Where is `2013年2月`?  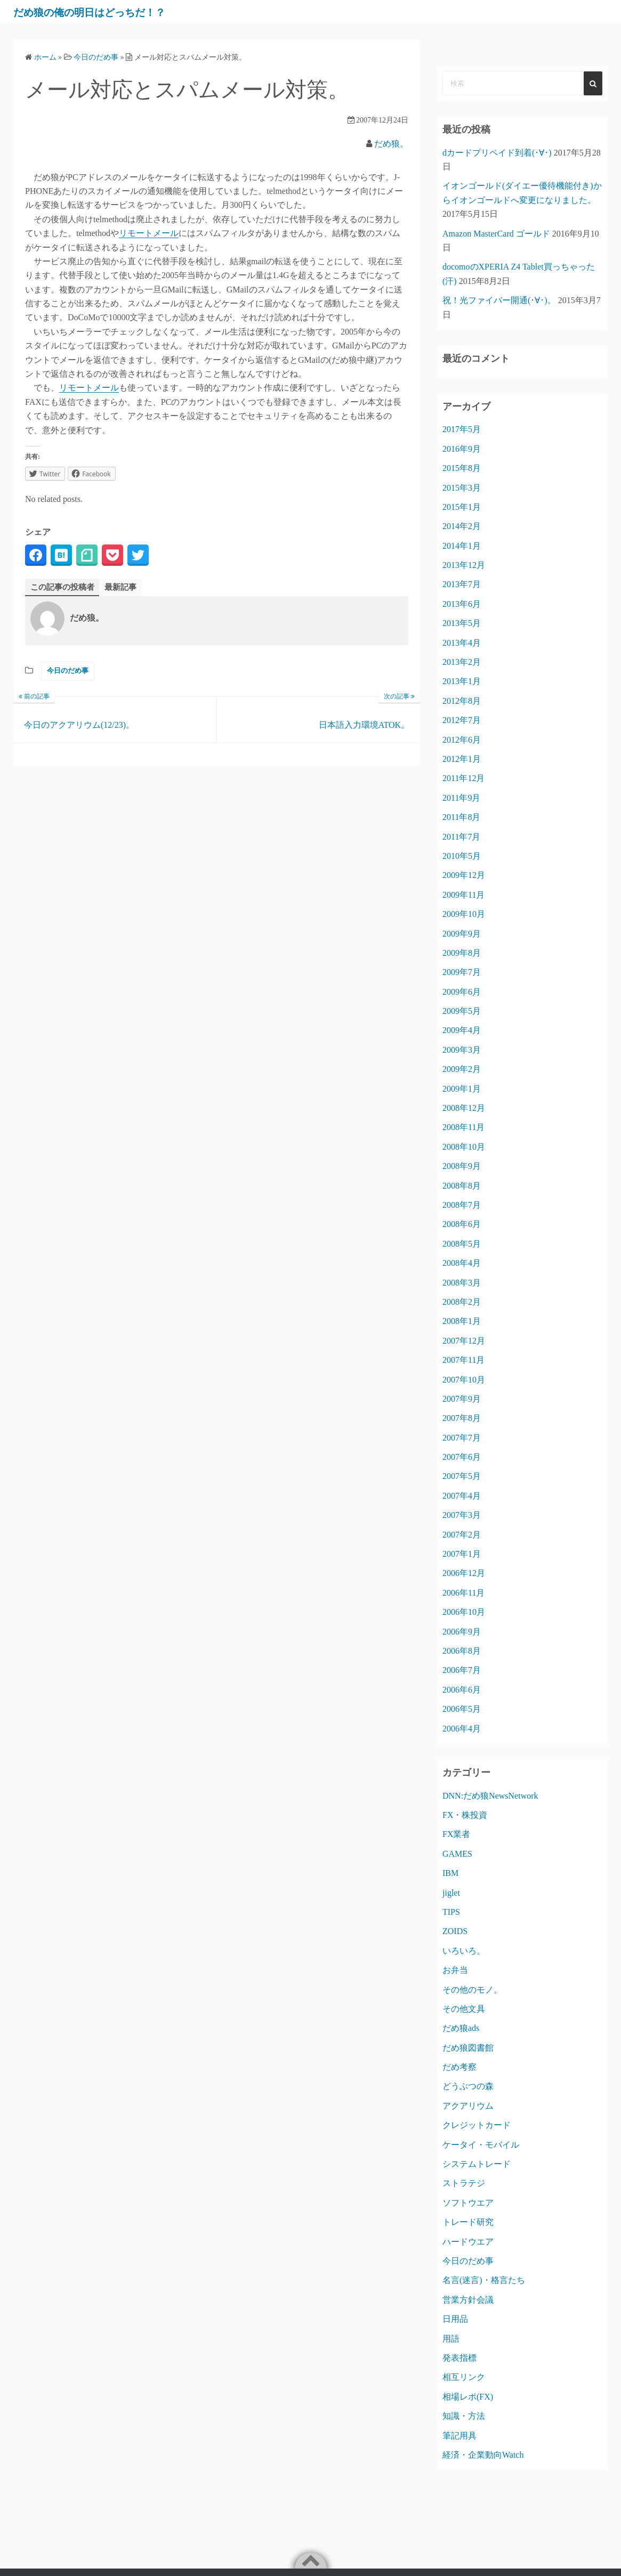 2013年2月 is located at coordinates (461, 662).